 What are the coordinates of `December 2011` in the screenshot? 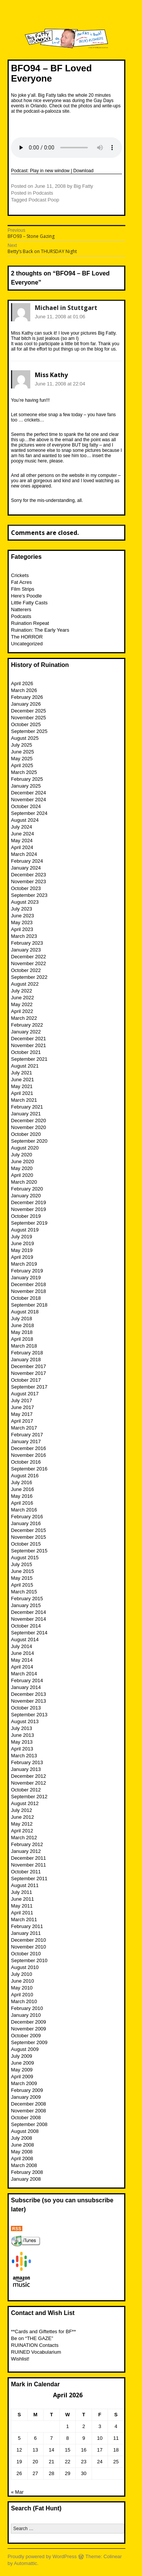 It's located at (28, 1858).